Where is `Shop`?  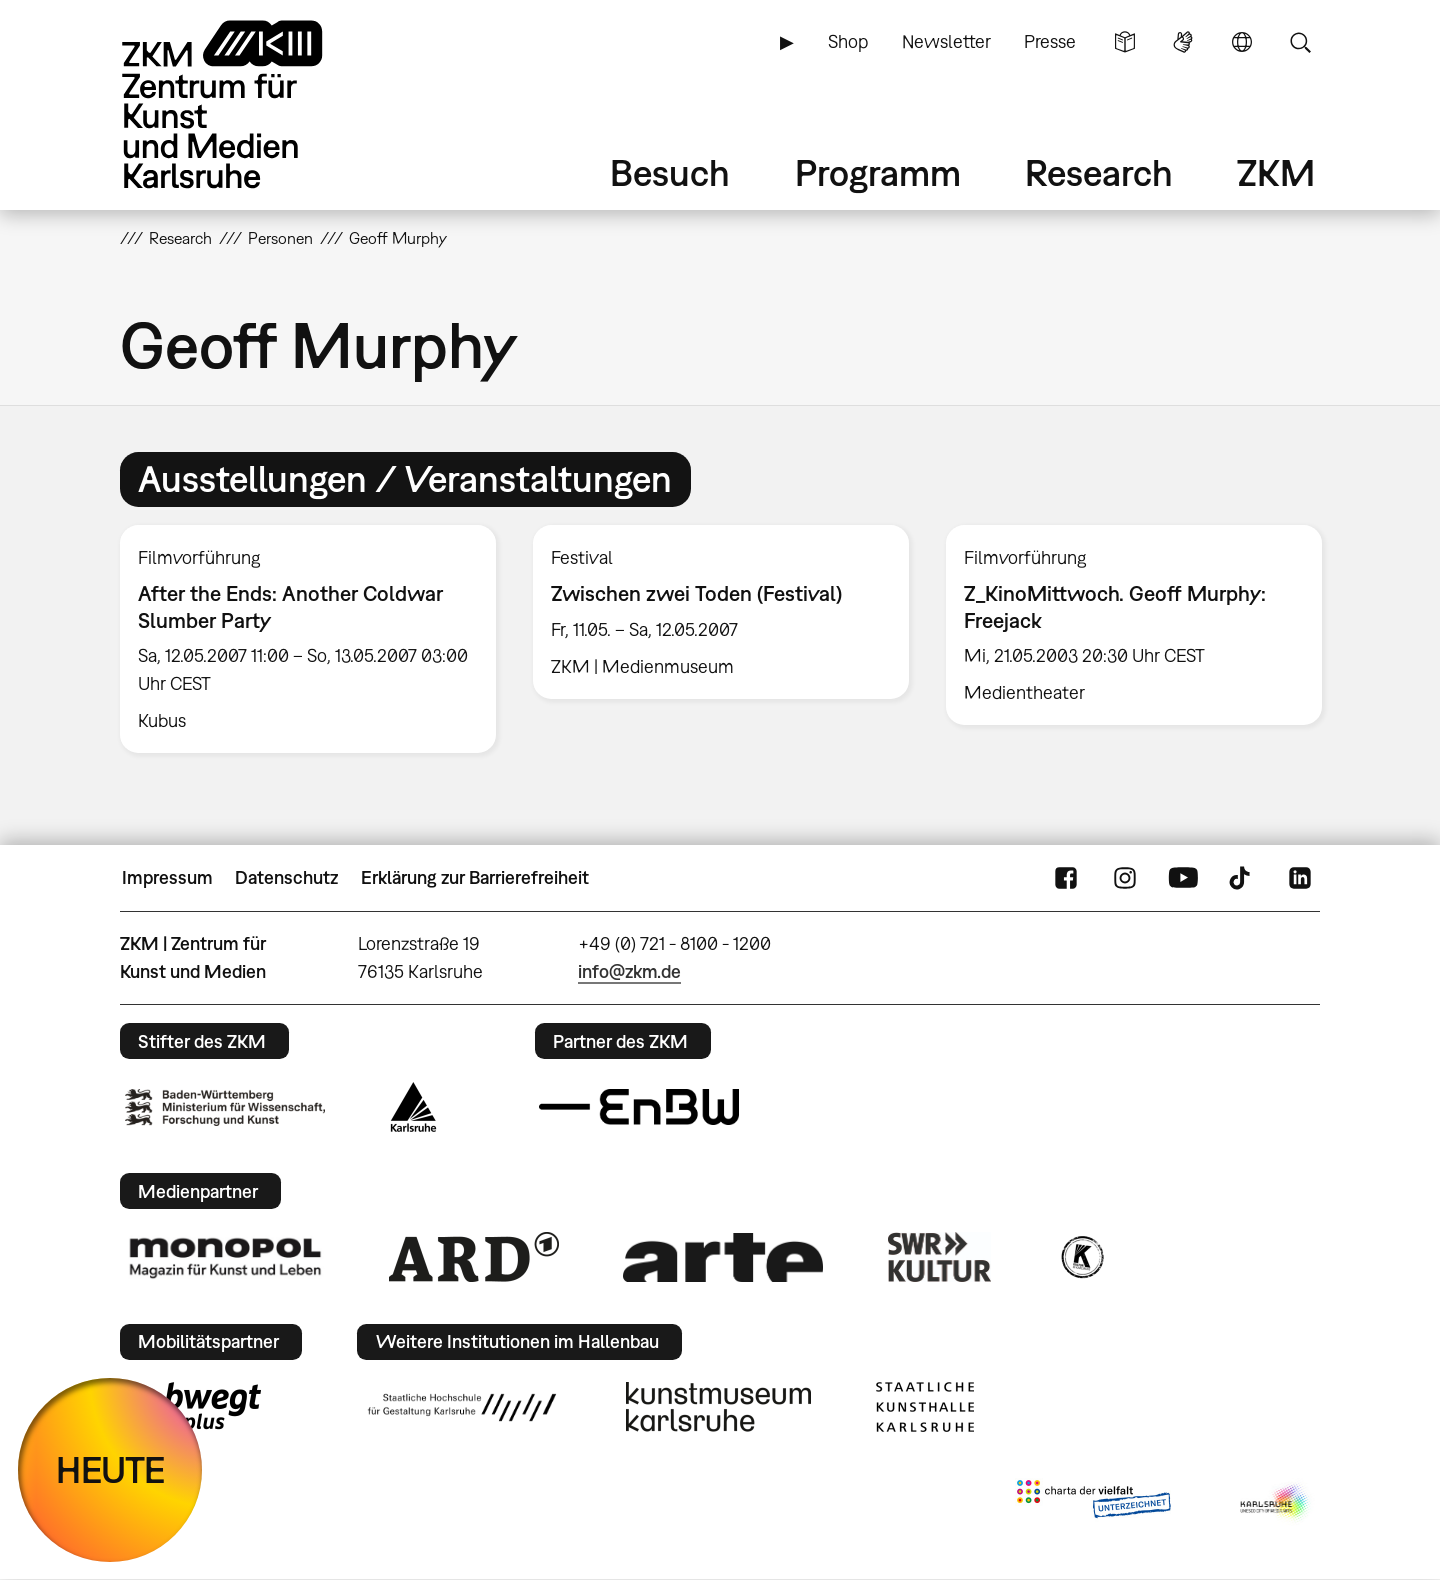
Shop is located at coordinates (848, 41).